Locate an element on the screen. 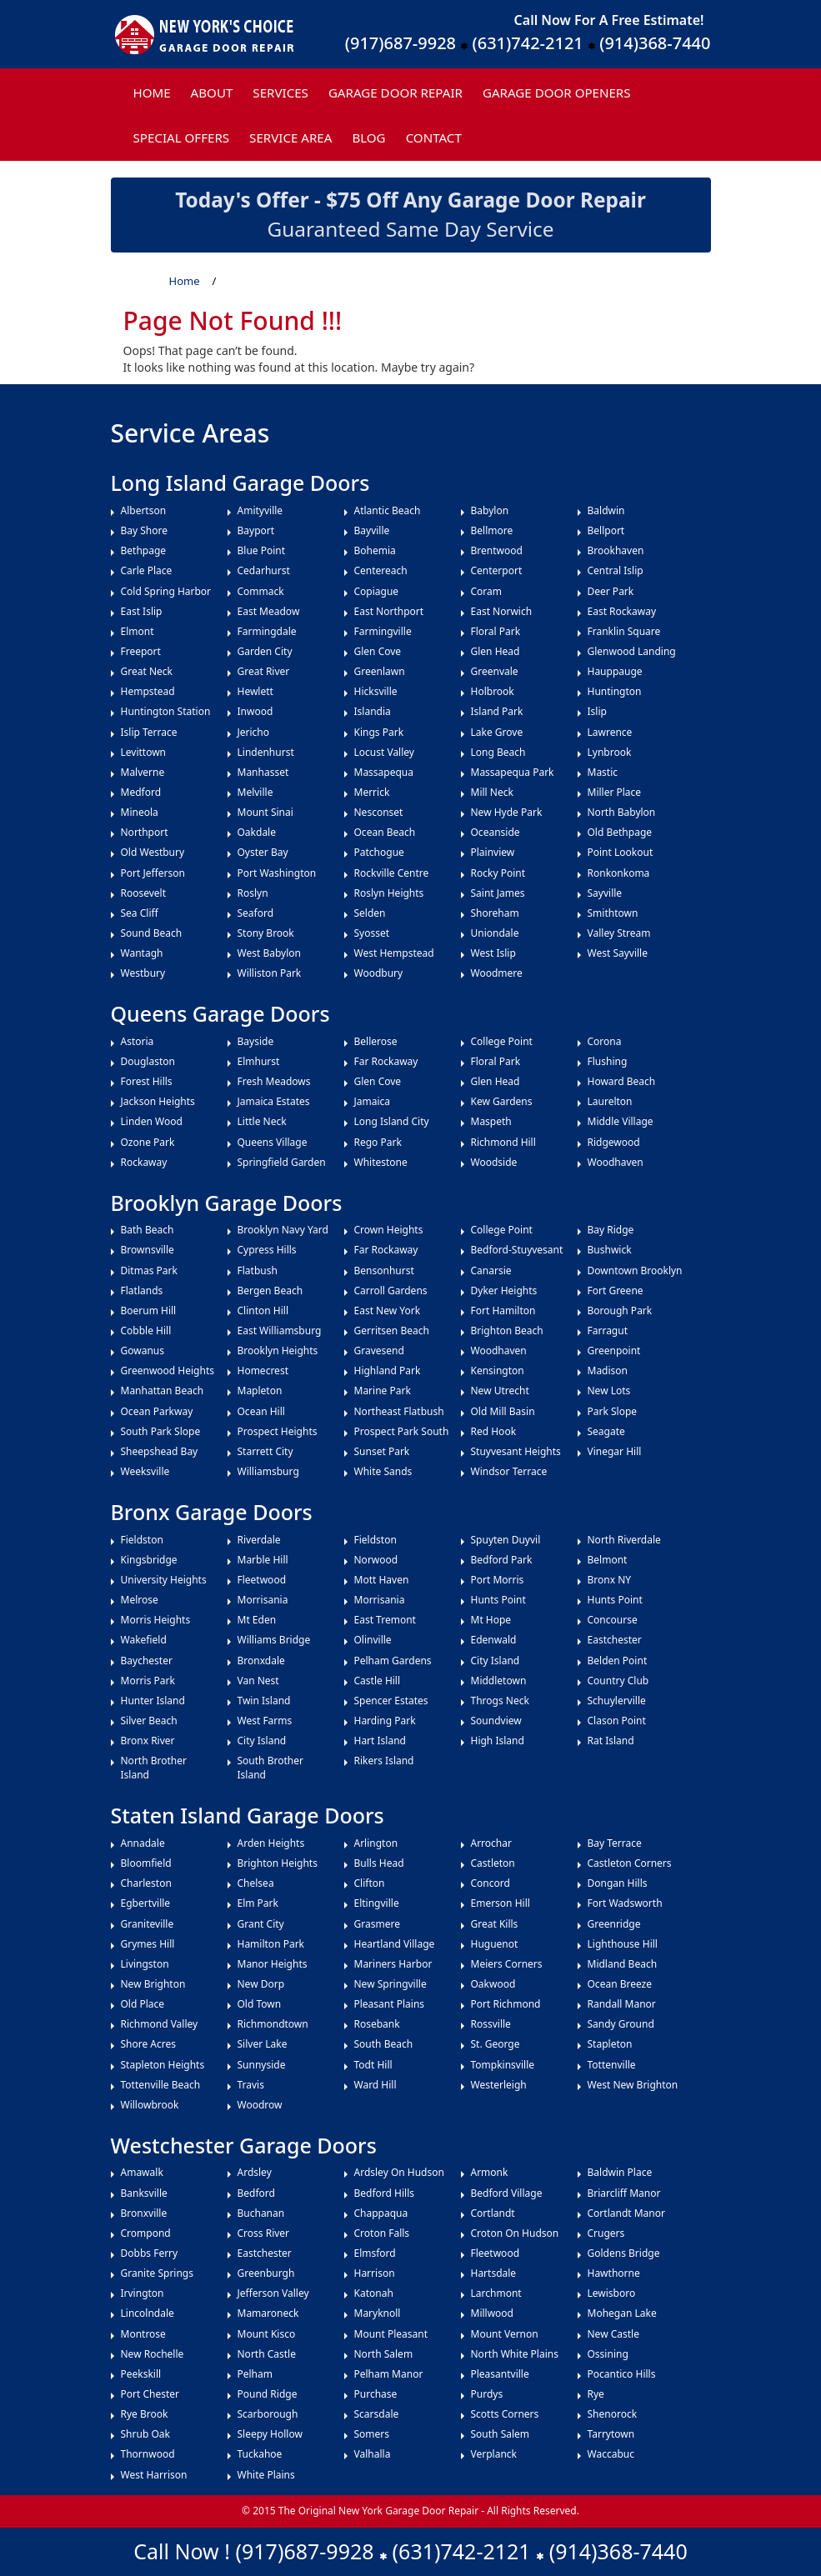 The image size is (821, 2576). Pocantico Hills is located at coordinates (622, 2374).